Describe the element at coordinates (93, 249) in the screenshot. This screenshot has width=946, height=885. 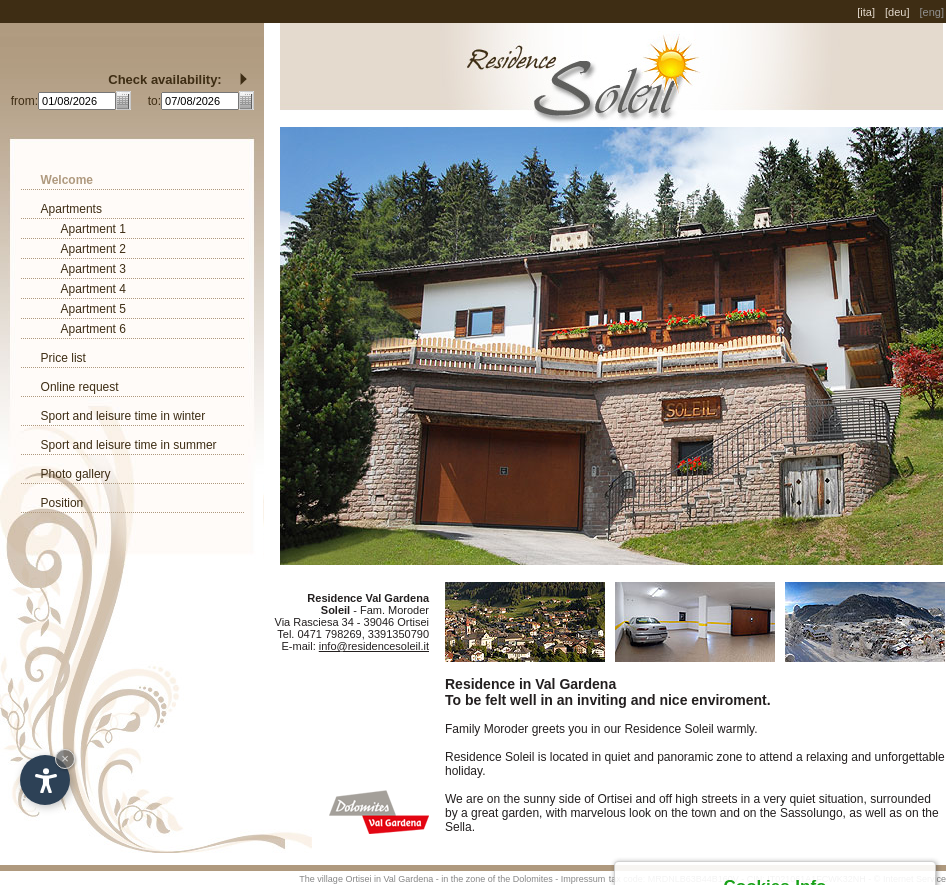
I see `Apartment 2` at that location.